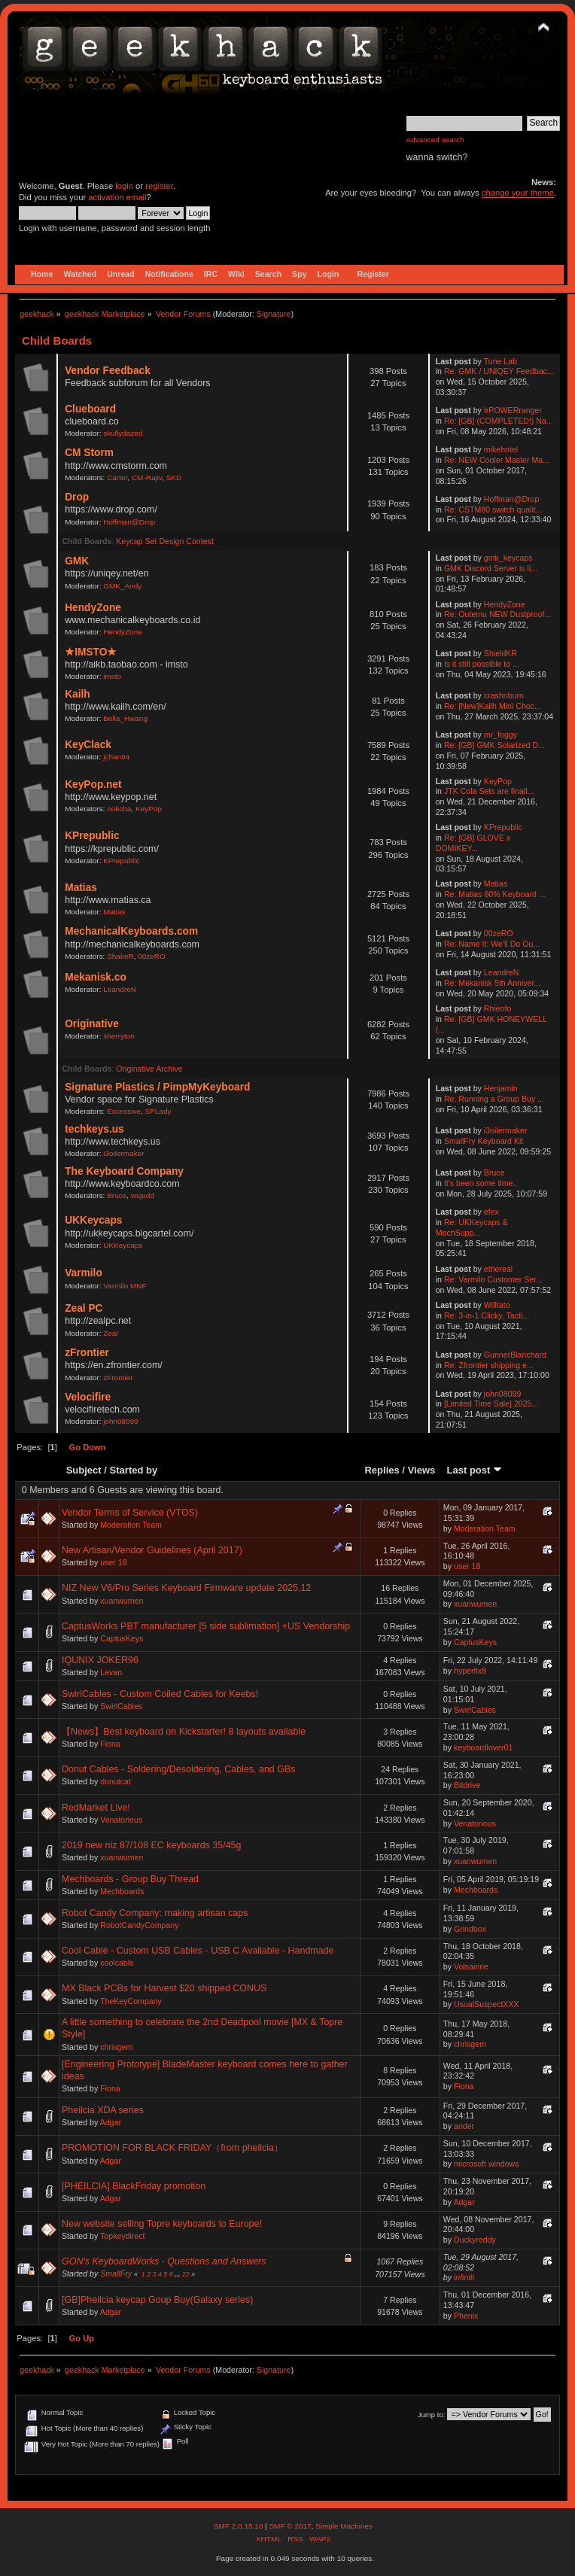 Image resolution: width=575 pixels, height=2576 pixels. Describe the element at coordinates (115, 1781) in the screenshot. I see `donutcat` at that location.